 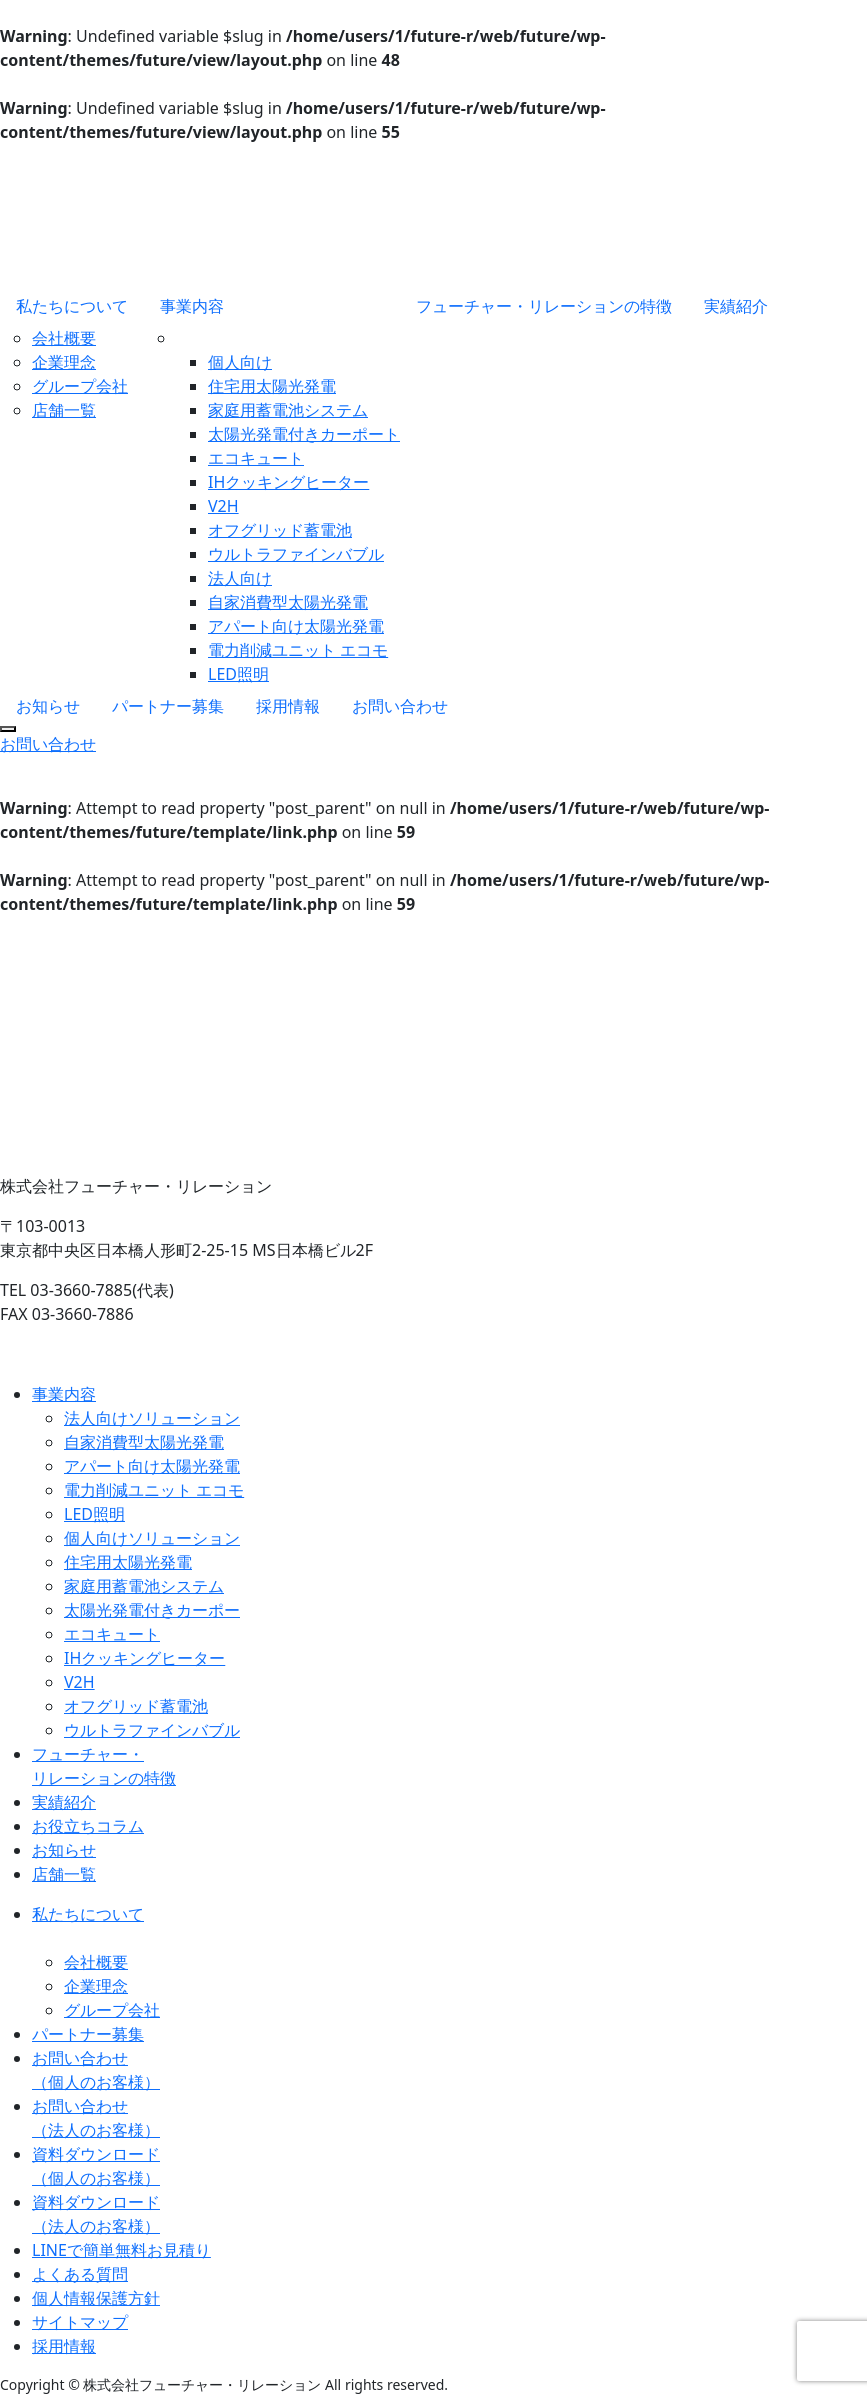 I want to click on 電力削減ユニット エコモ, so click(x=298, y=650).